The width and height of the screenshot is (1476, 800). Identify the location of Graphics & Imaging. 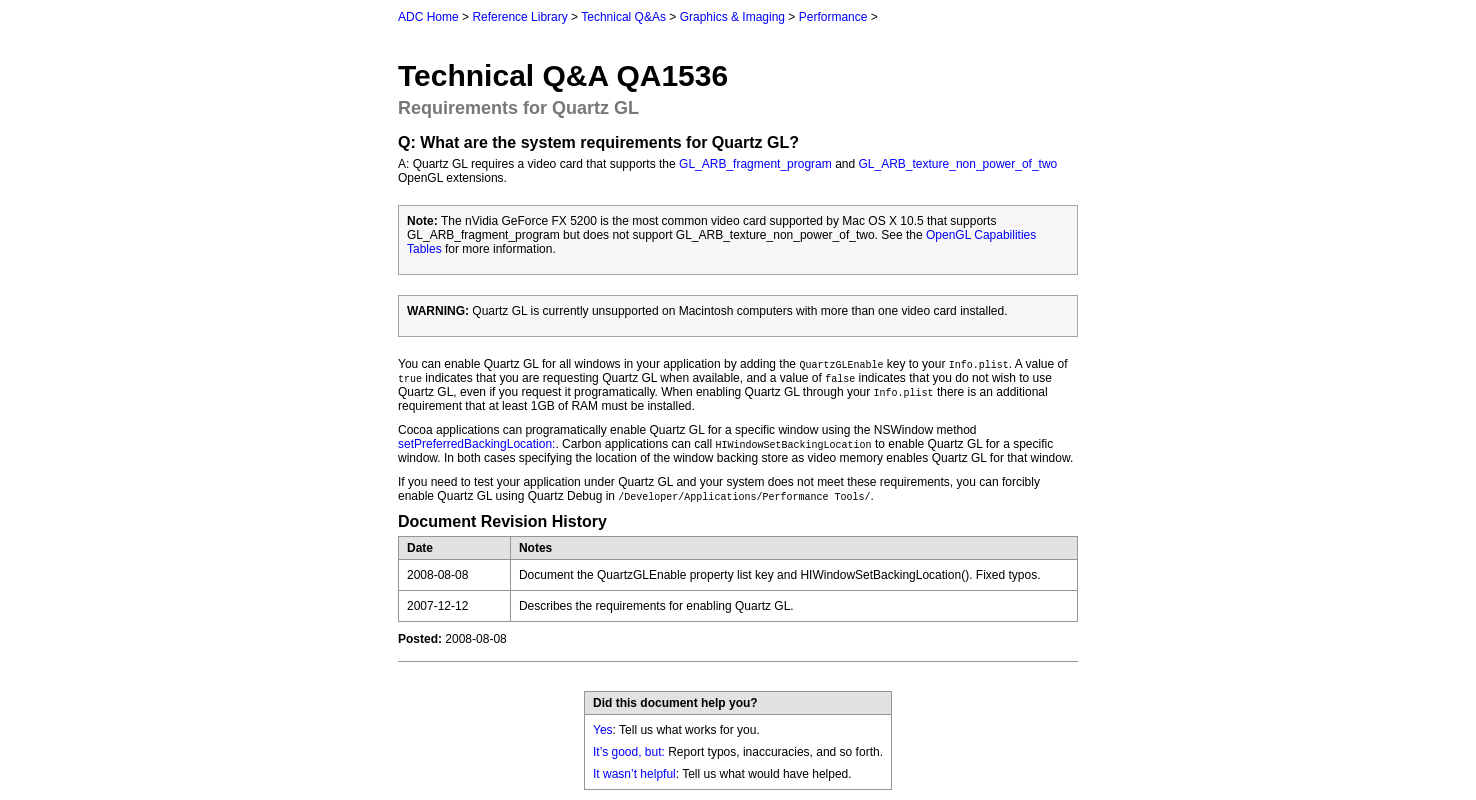
(732, 17).